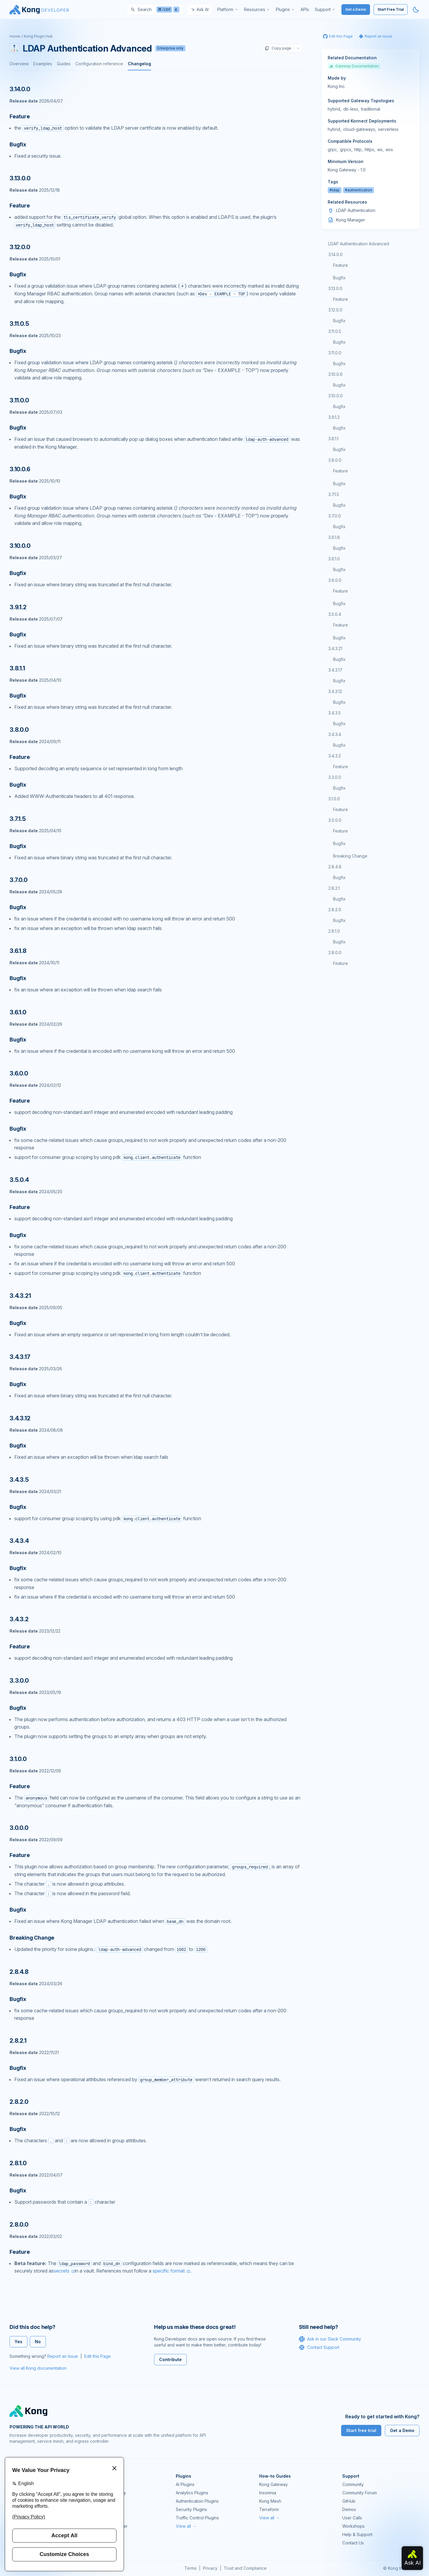 Image resolution: width=429 pixels, height=2576 pixels. Describe the element at coordinates (334, 952) in the screenshot. I see `2.8.0.0` at that location.